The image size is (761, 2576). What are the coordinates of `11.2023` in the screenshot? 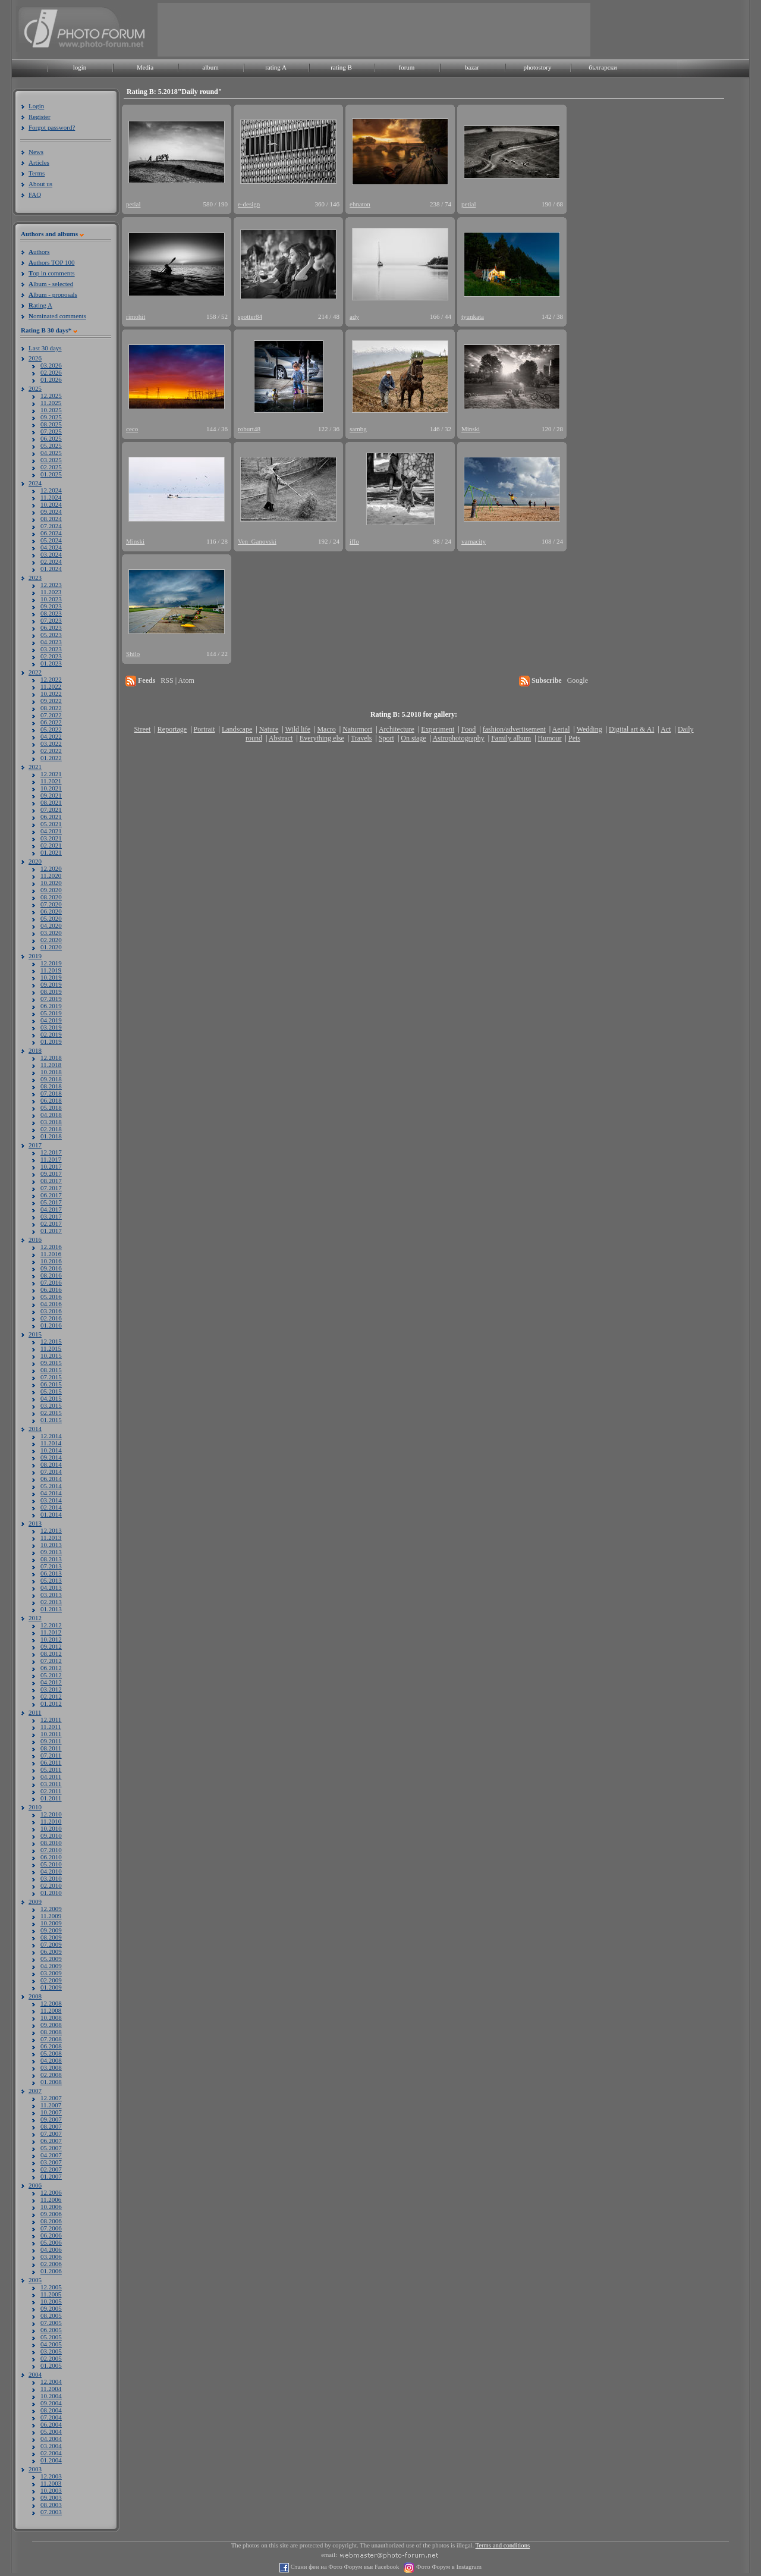 It's located at (50, 591).